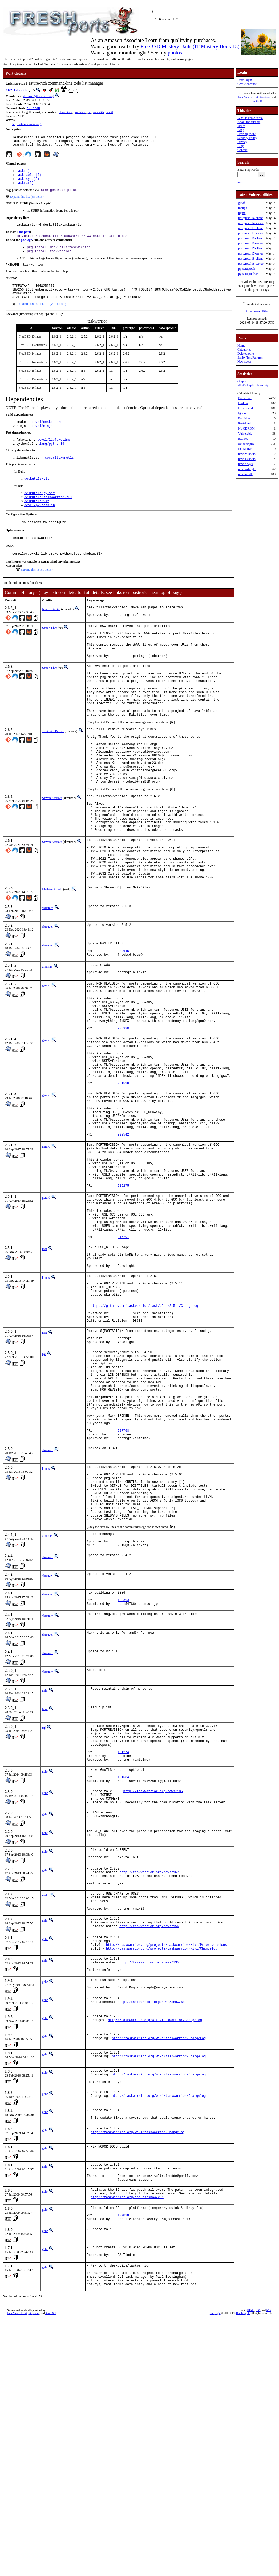 The height and width of the screenshot is (2576, 279). Describe the element at coordinates (250, 248) in the screenshot. I see `postgresql17-client` at that location.